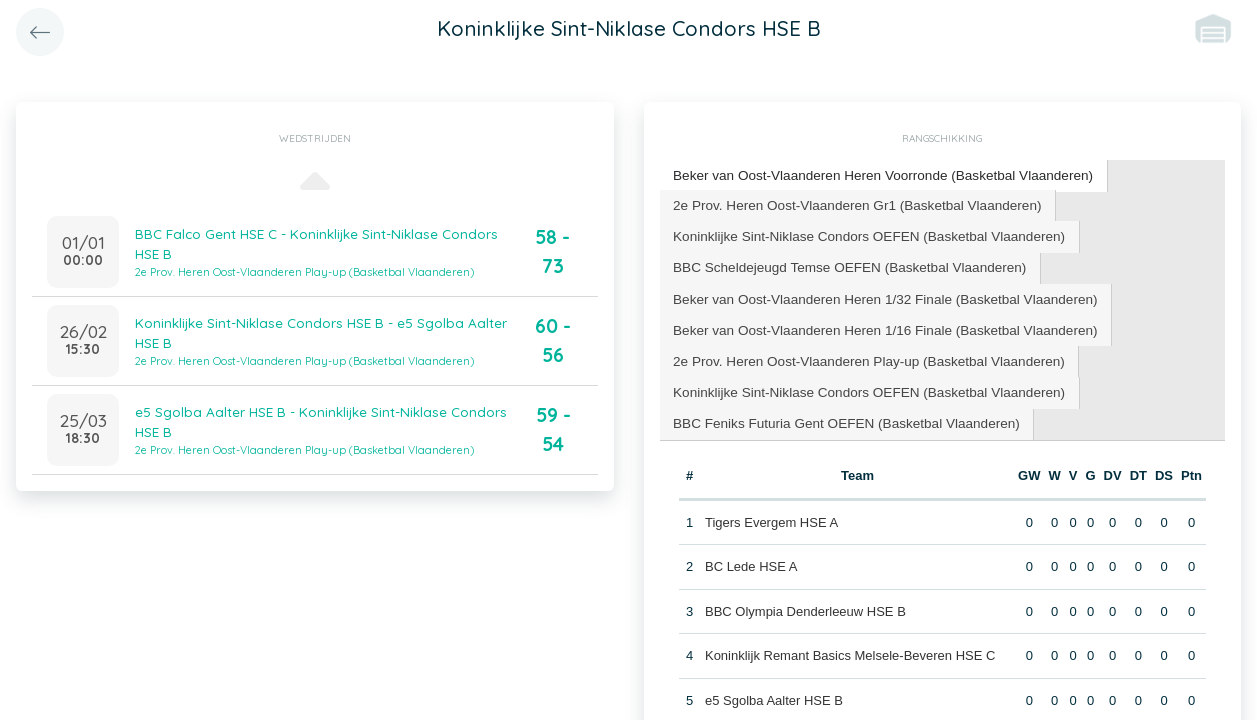 The width and height of the screenshot is (1257, 720). I want to click on 2e Prov. Heren Oost-Vlaanderen Gr1 (Basketbal Vlaanderen) [presentation], so click(849, 202).